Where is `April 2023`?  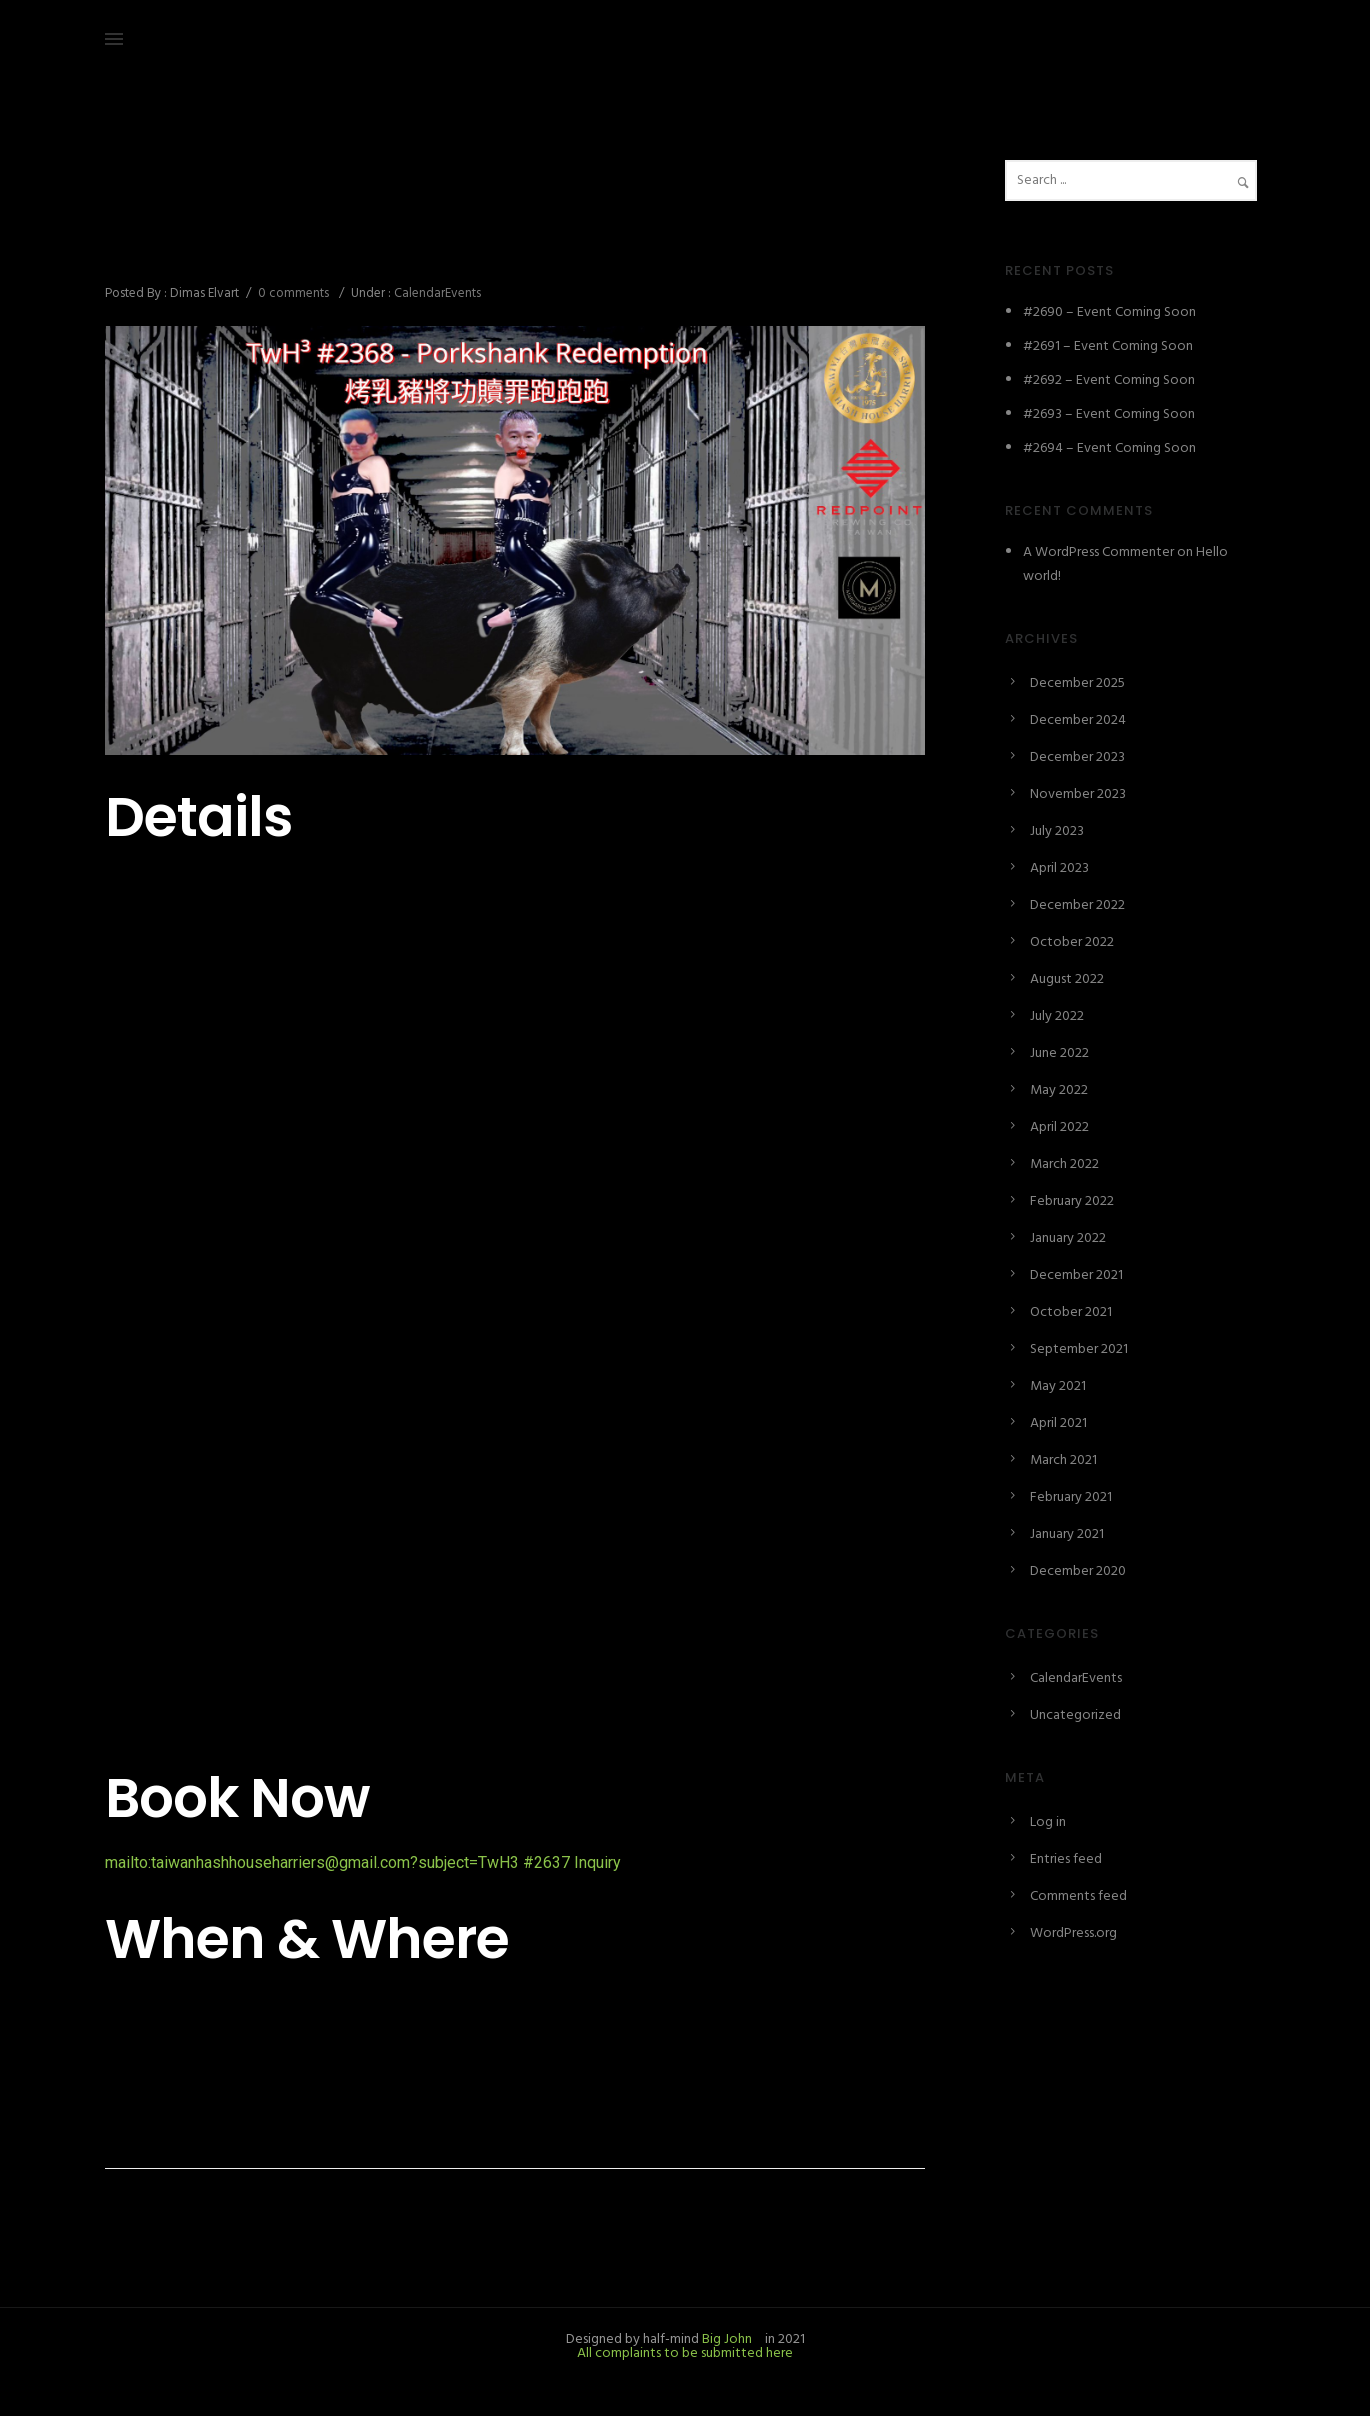 April 2023 is located at coordinates (1059, 868).